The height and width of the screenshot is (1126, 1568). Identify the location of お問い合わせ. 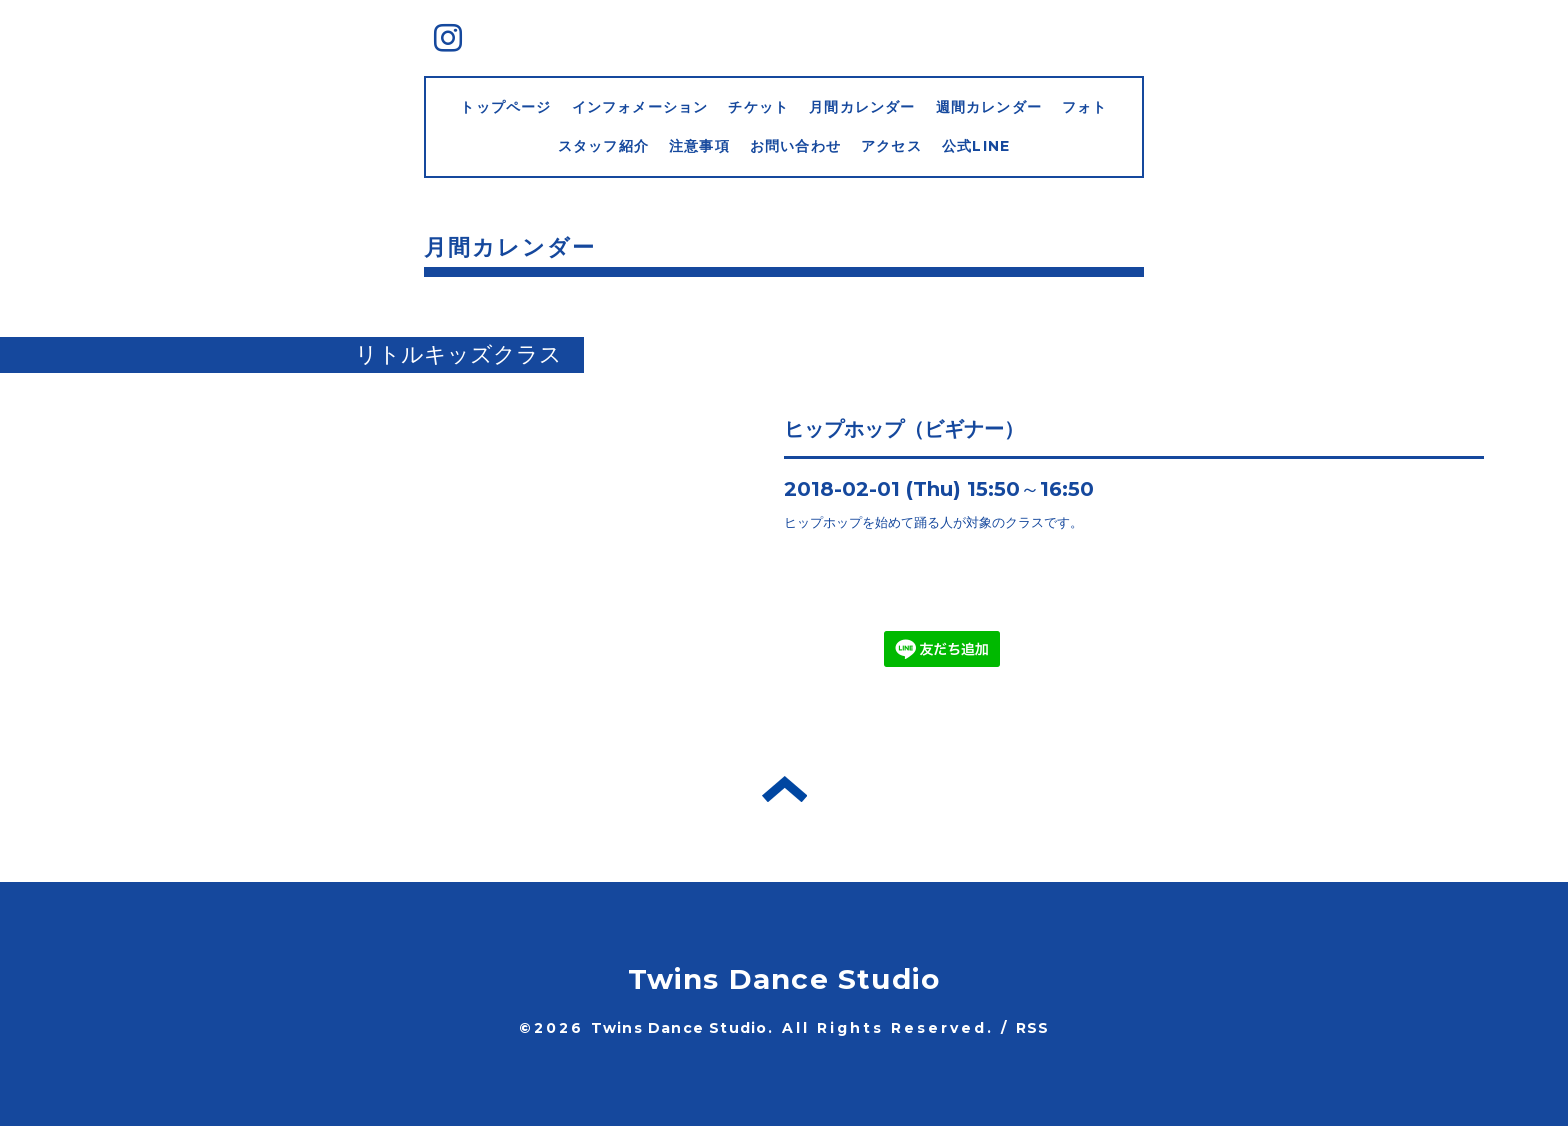
(795, 146).